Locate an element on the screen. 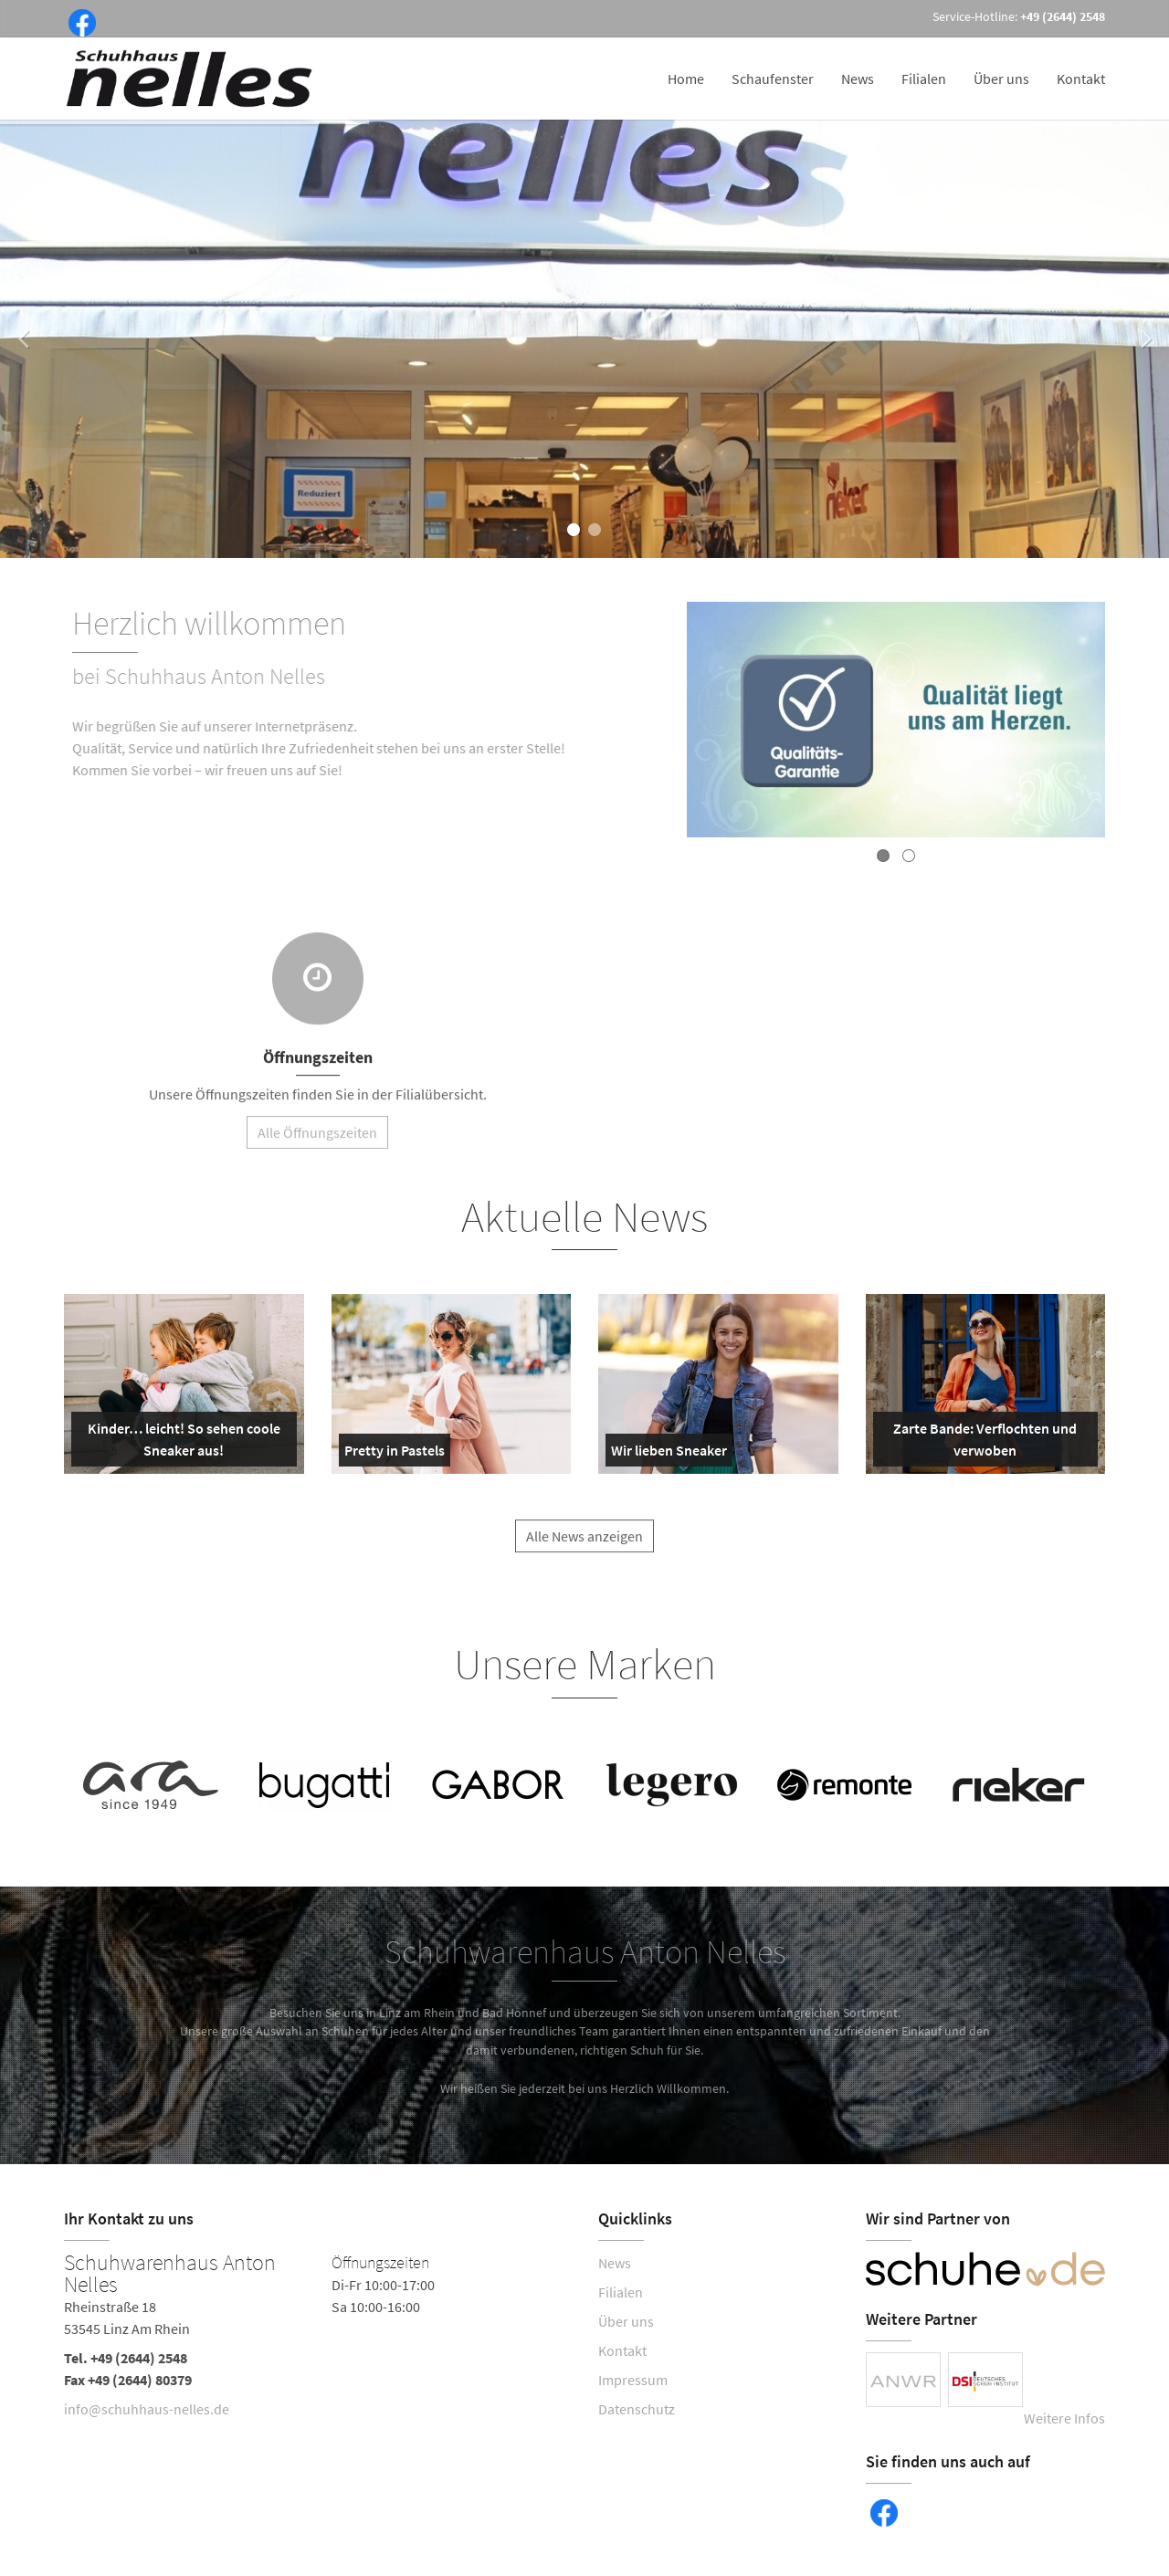 Image resolution: width=1169 pixels, height=2576 pixels. Zarte Bande: Verflochten und verwoben is located at coordinates (979, 1443).